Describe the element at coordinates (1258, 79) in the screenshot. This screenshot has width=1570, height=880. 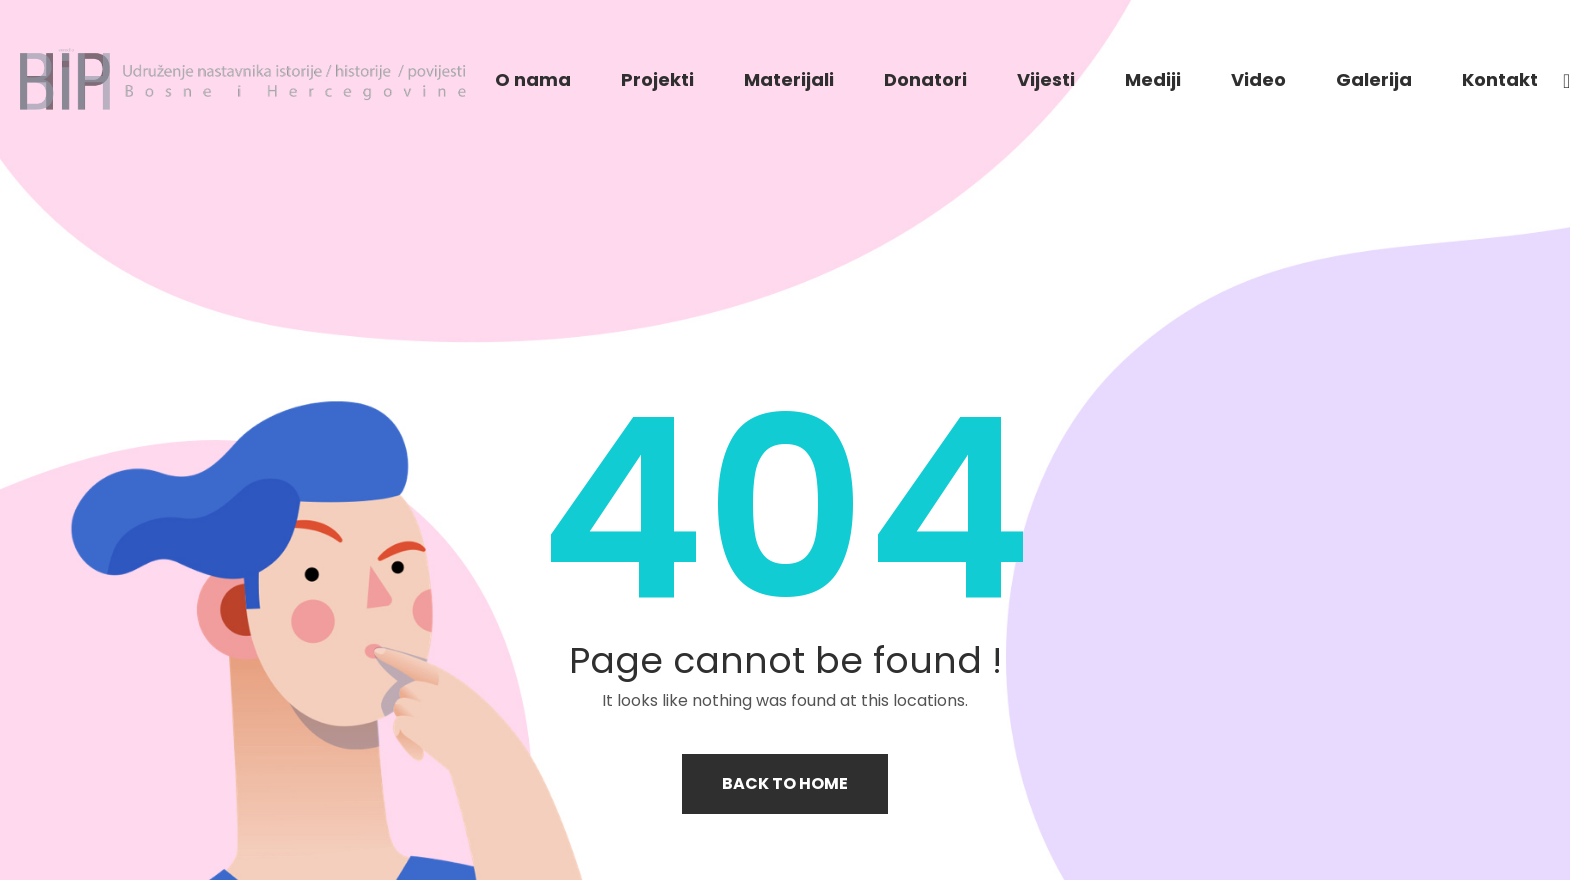
I see `Video` at that location.